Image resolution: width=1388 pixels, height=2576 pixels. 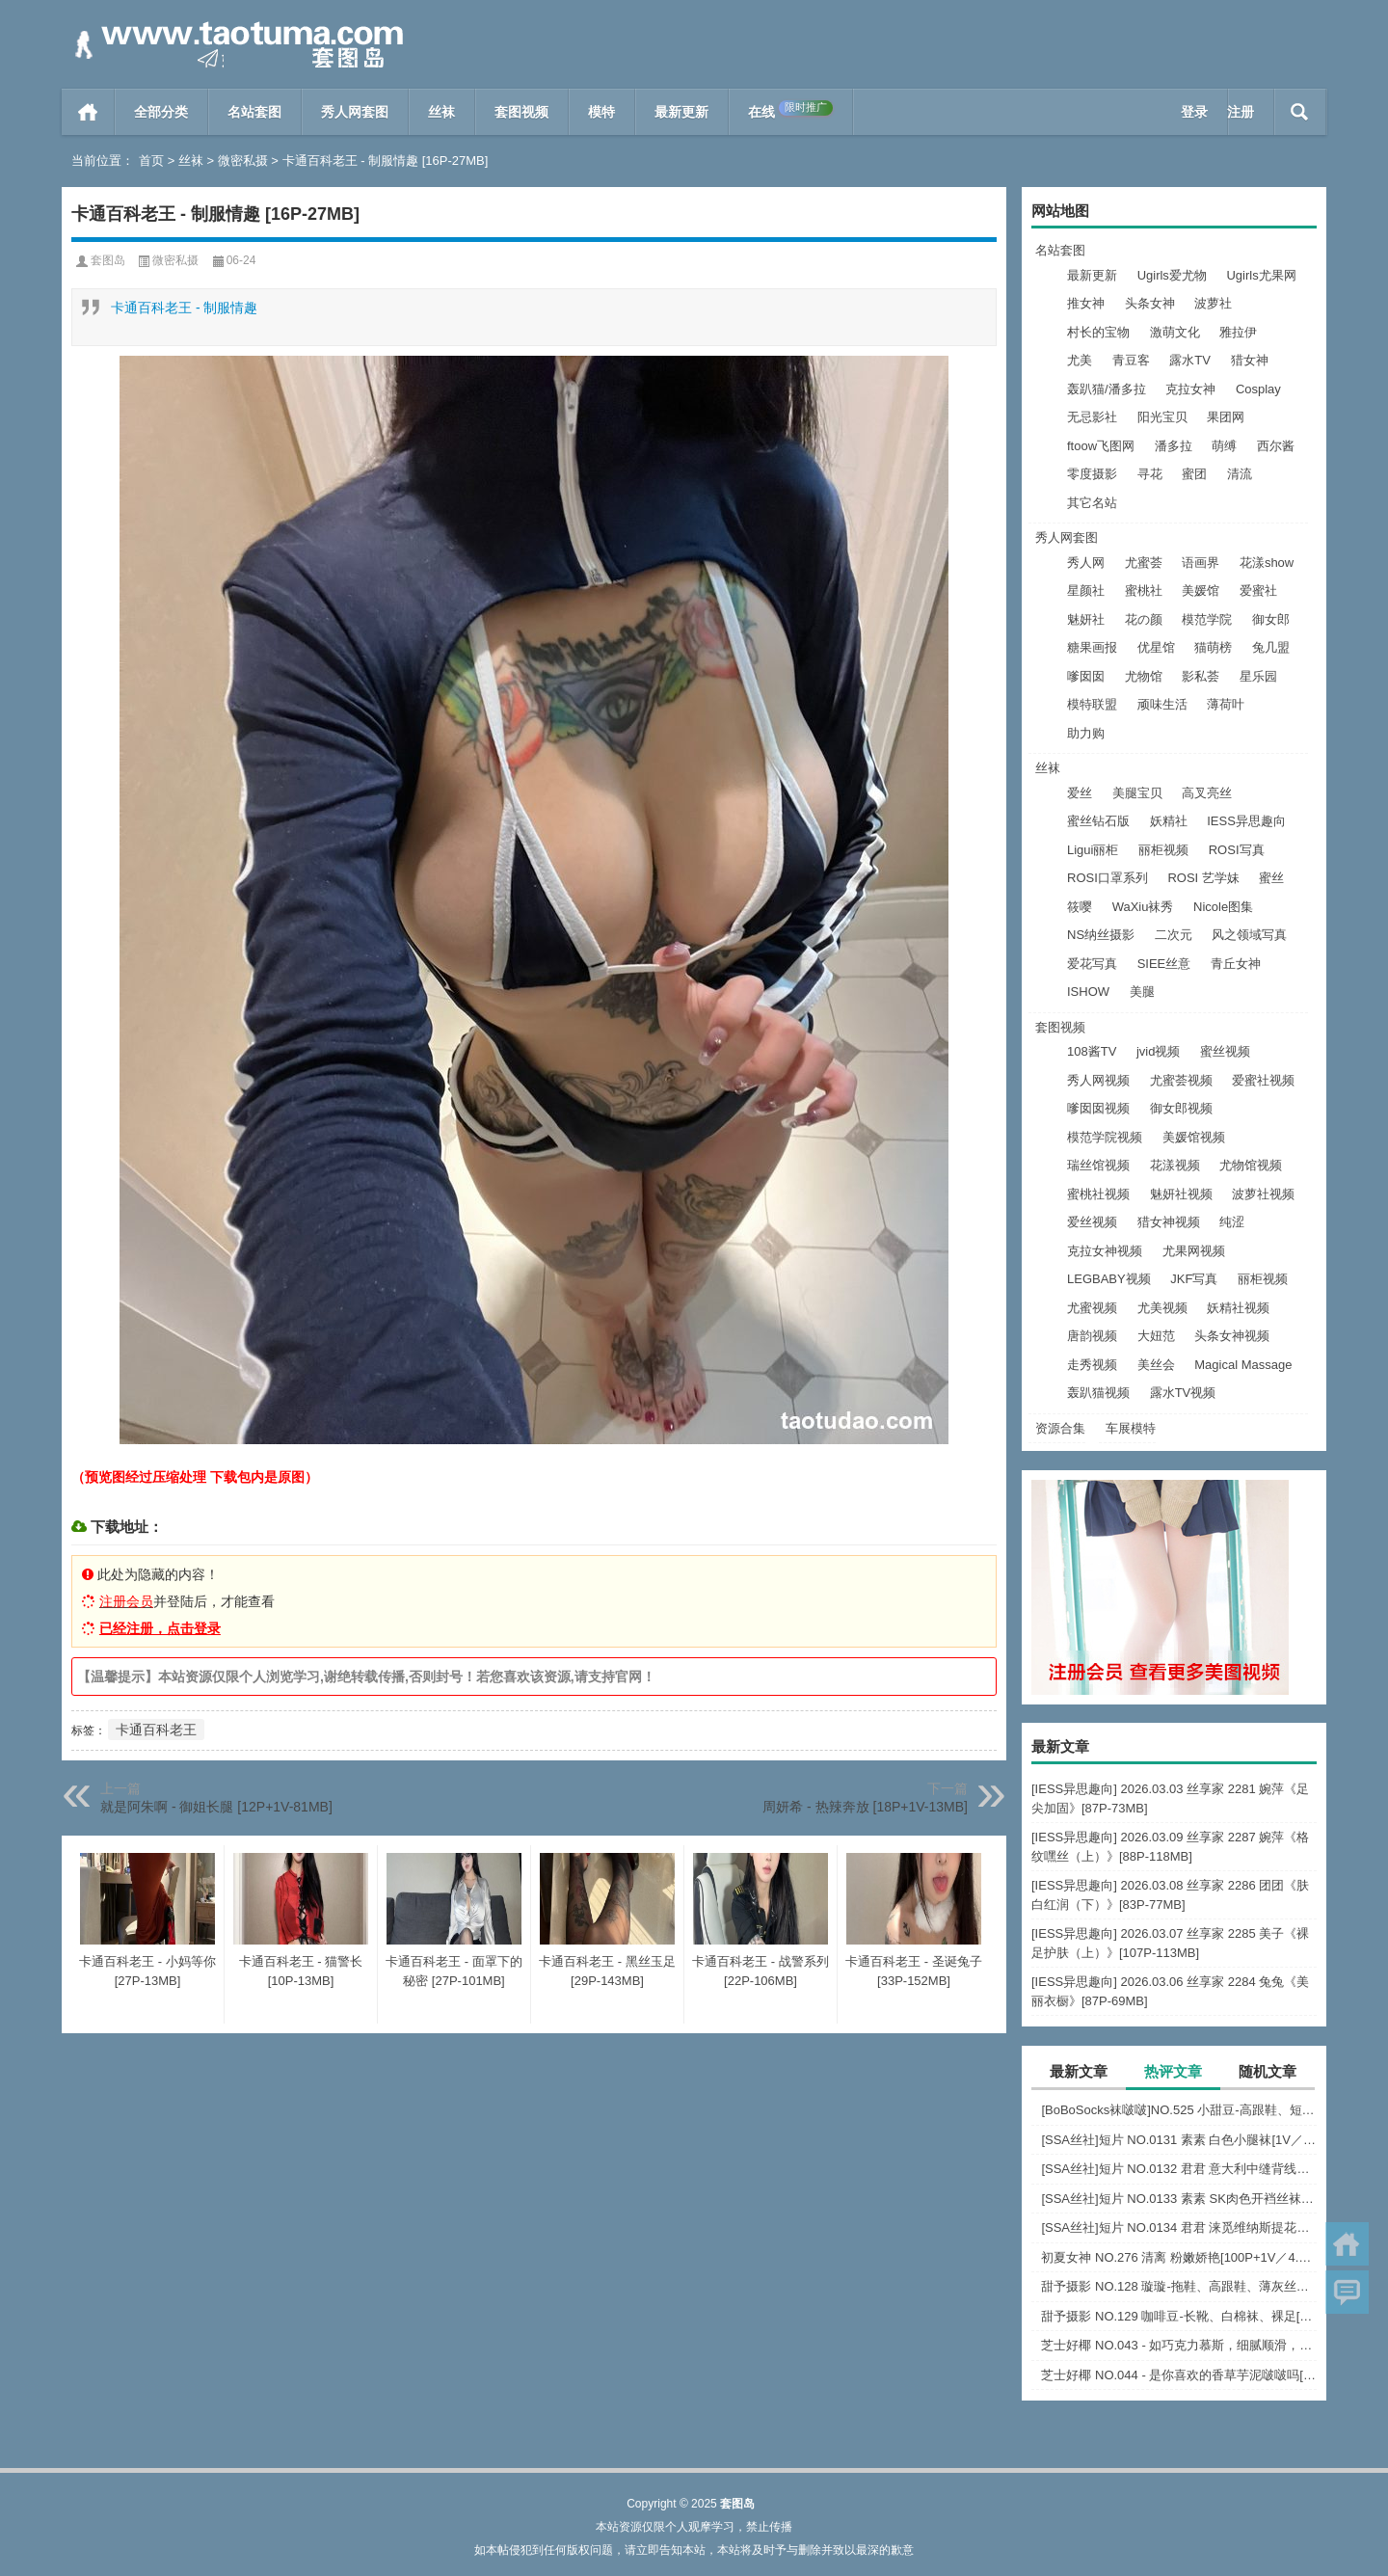 What do you see at coordinates (1092, 704) in the screenshot?
I see `模特联盟` at bounding box center [1092, 704].